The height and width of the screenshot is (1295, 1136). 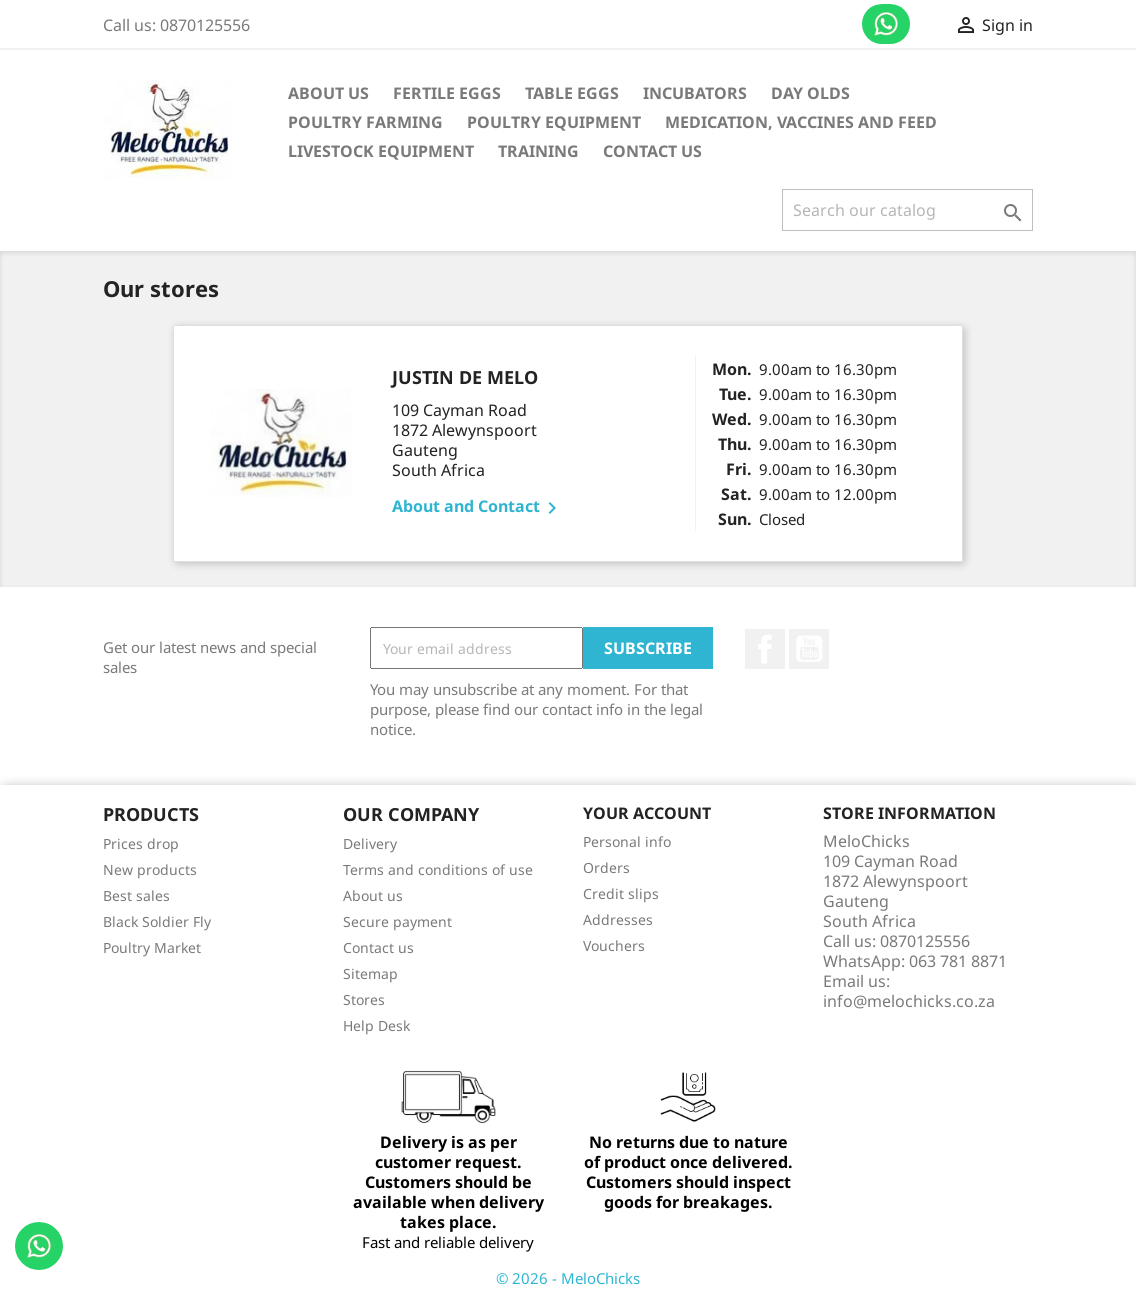 I want to click on Training, so click(x=538, y=151).